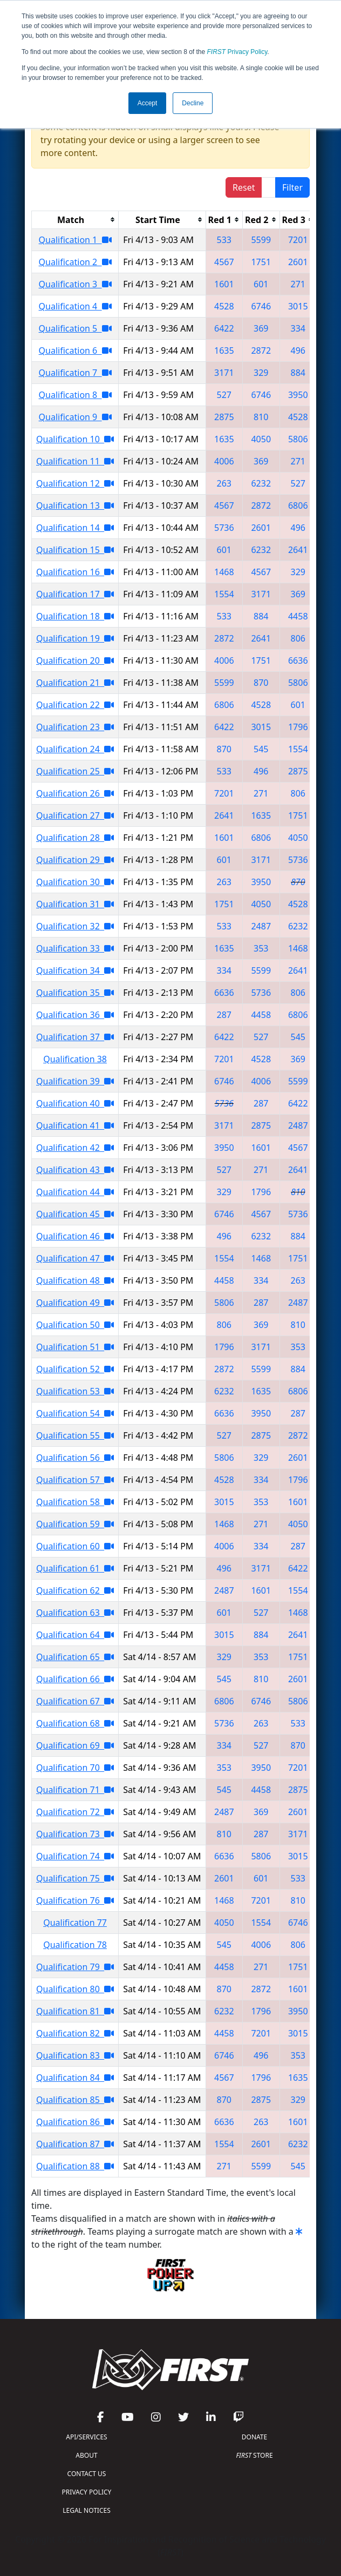 The image size is (341, 2576). I want to click on 4567, so click(224, 262).